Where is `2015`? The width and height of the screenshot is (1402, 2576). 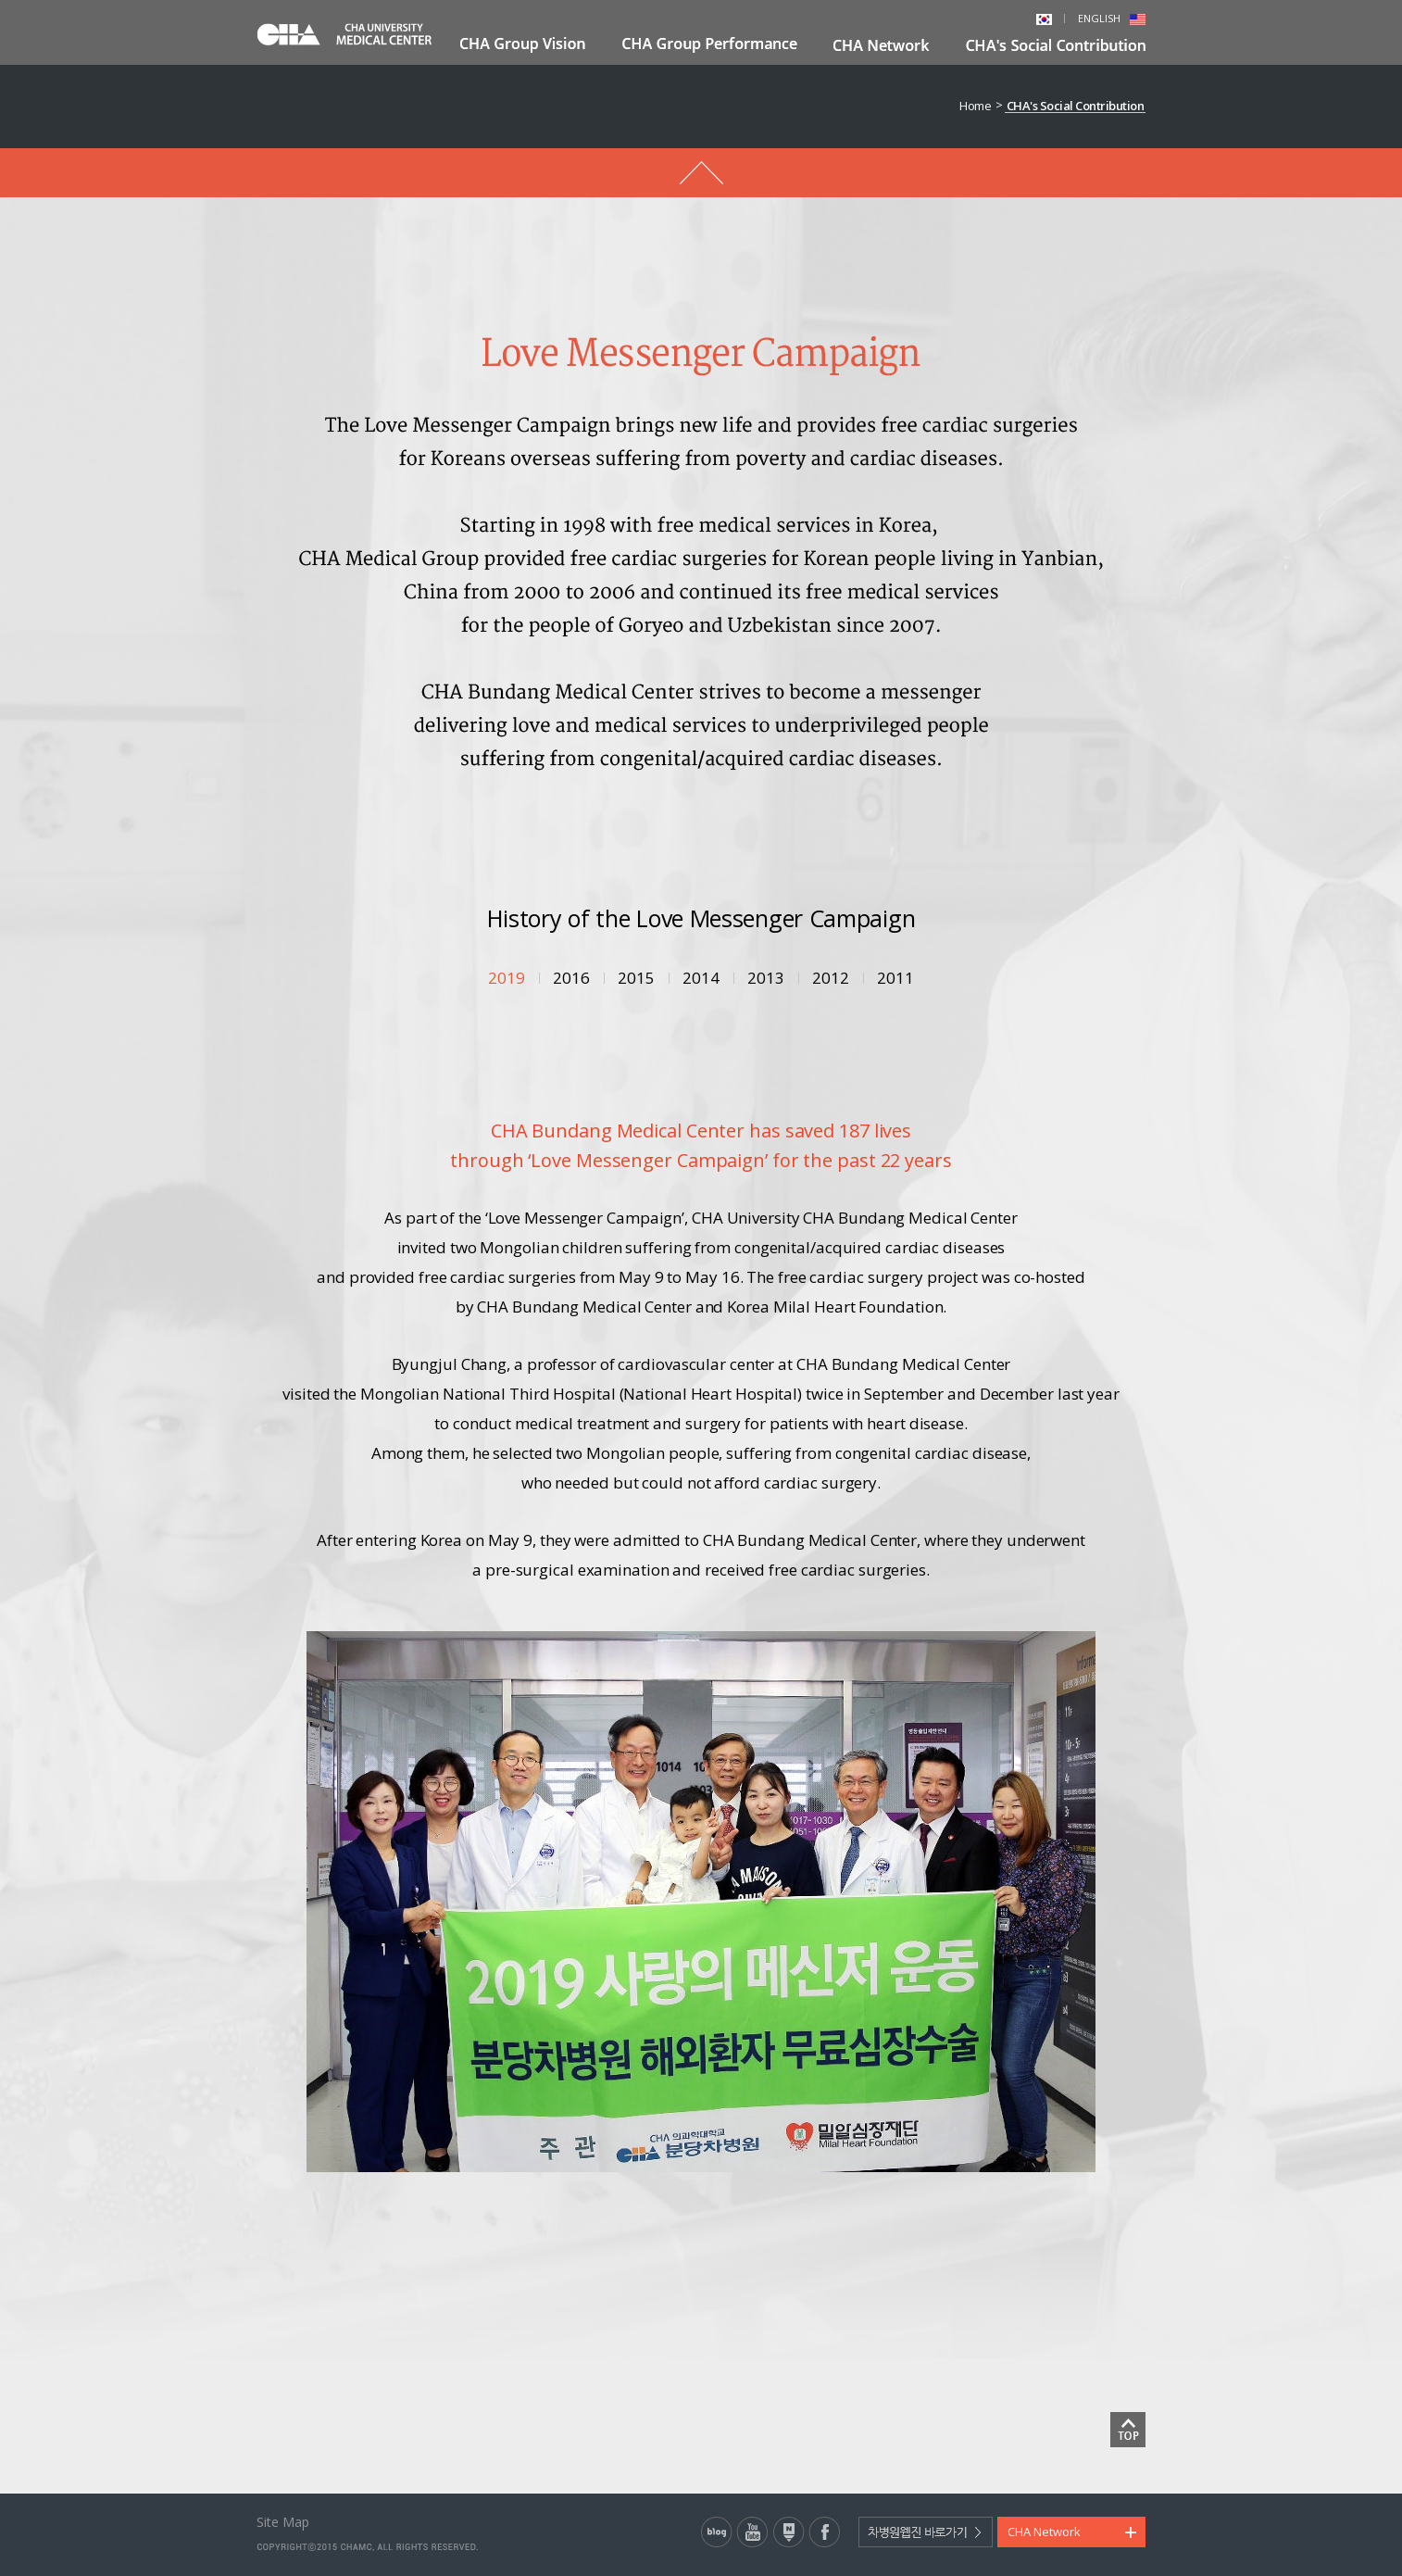 2015 is located at coordinates (636, 977).